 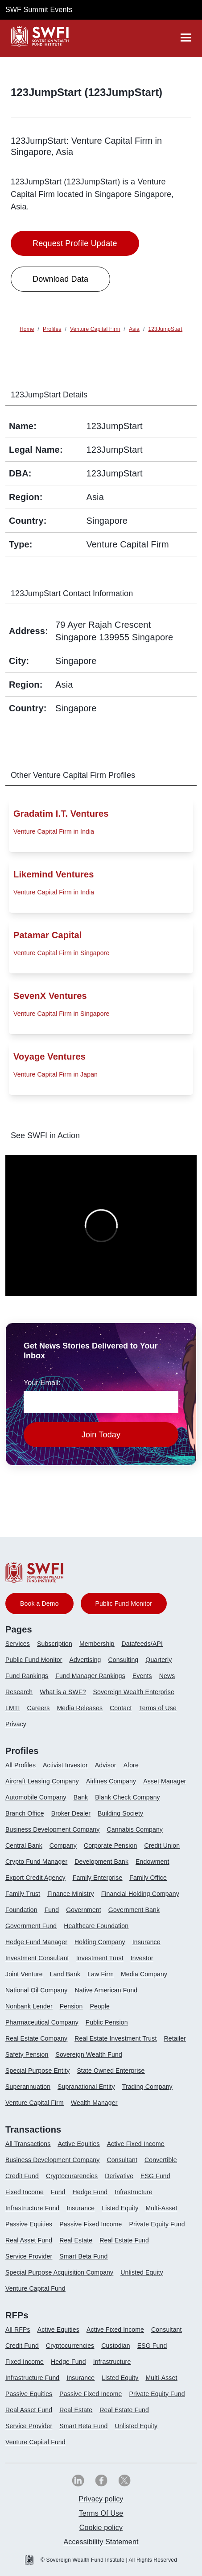 What do you see at coordinates (29, 2006) in the screenshot?
I see `Nonbank Lender` at bounding box center [29, 2006].